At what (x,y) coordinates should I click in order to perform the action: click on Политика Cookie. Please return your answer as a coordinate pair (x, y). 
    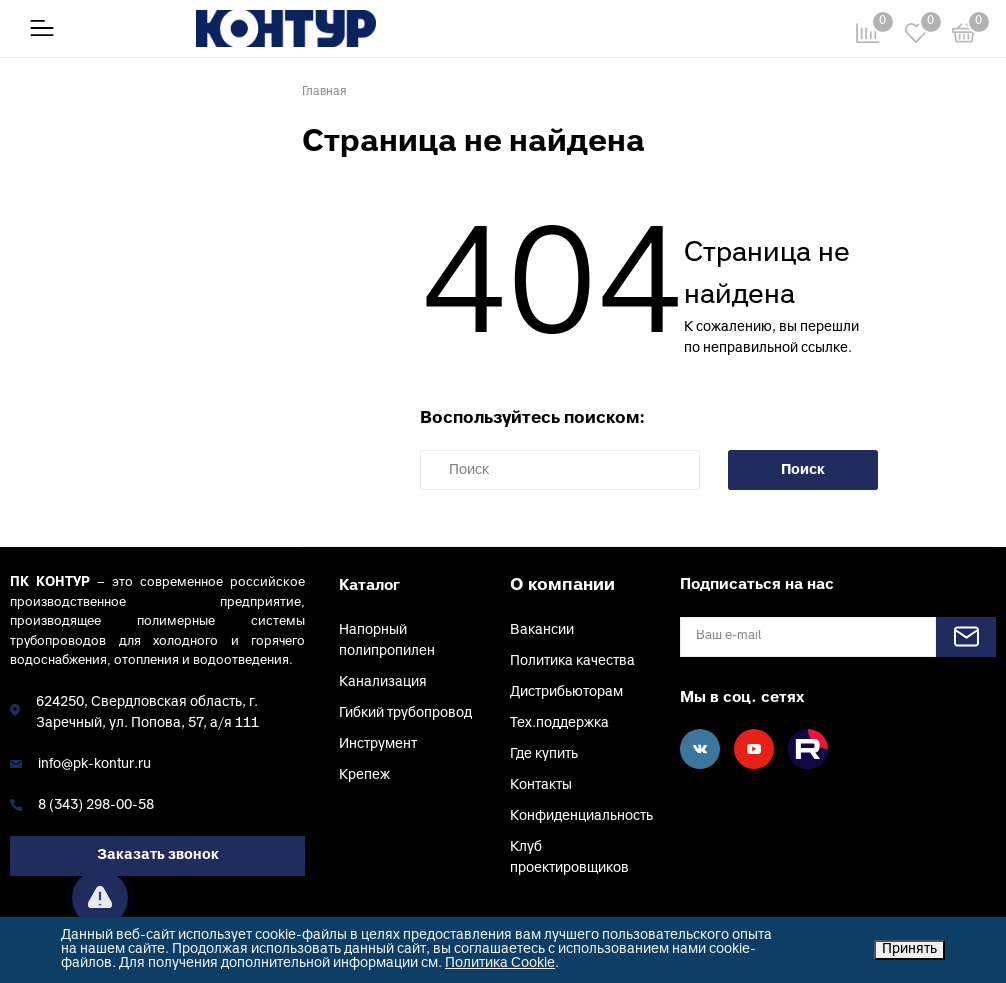
    Looking at the image, I should click on (500, 963).